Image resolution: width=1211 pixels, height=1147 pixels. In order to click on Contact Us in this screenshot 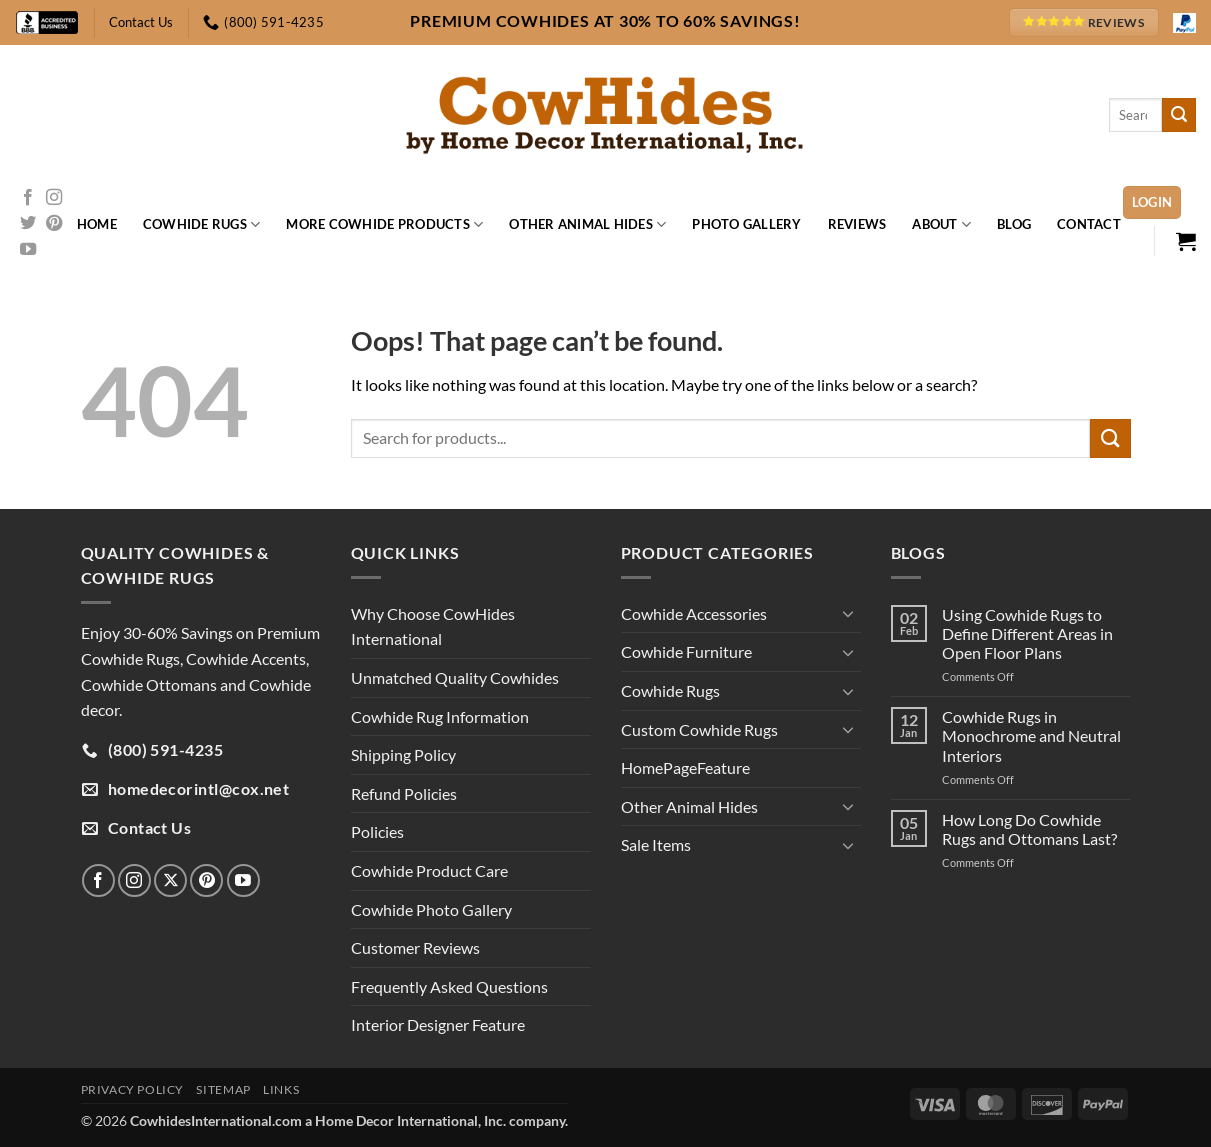, I will do `click(141, 22)`.